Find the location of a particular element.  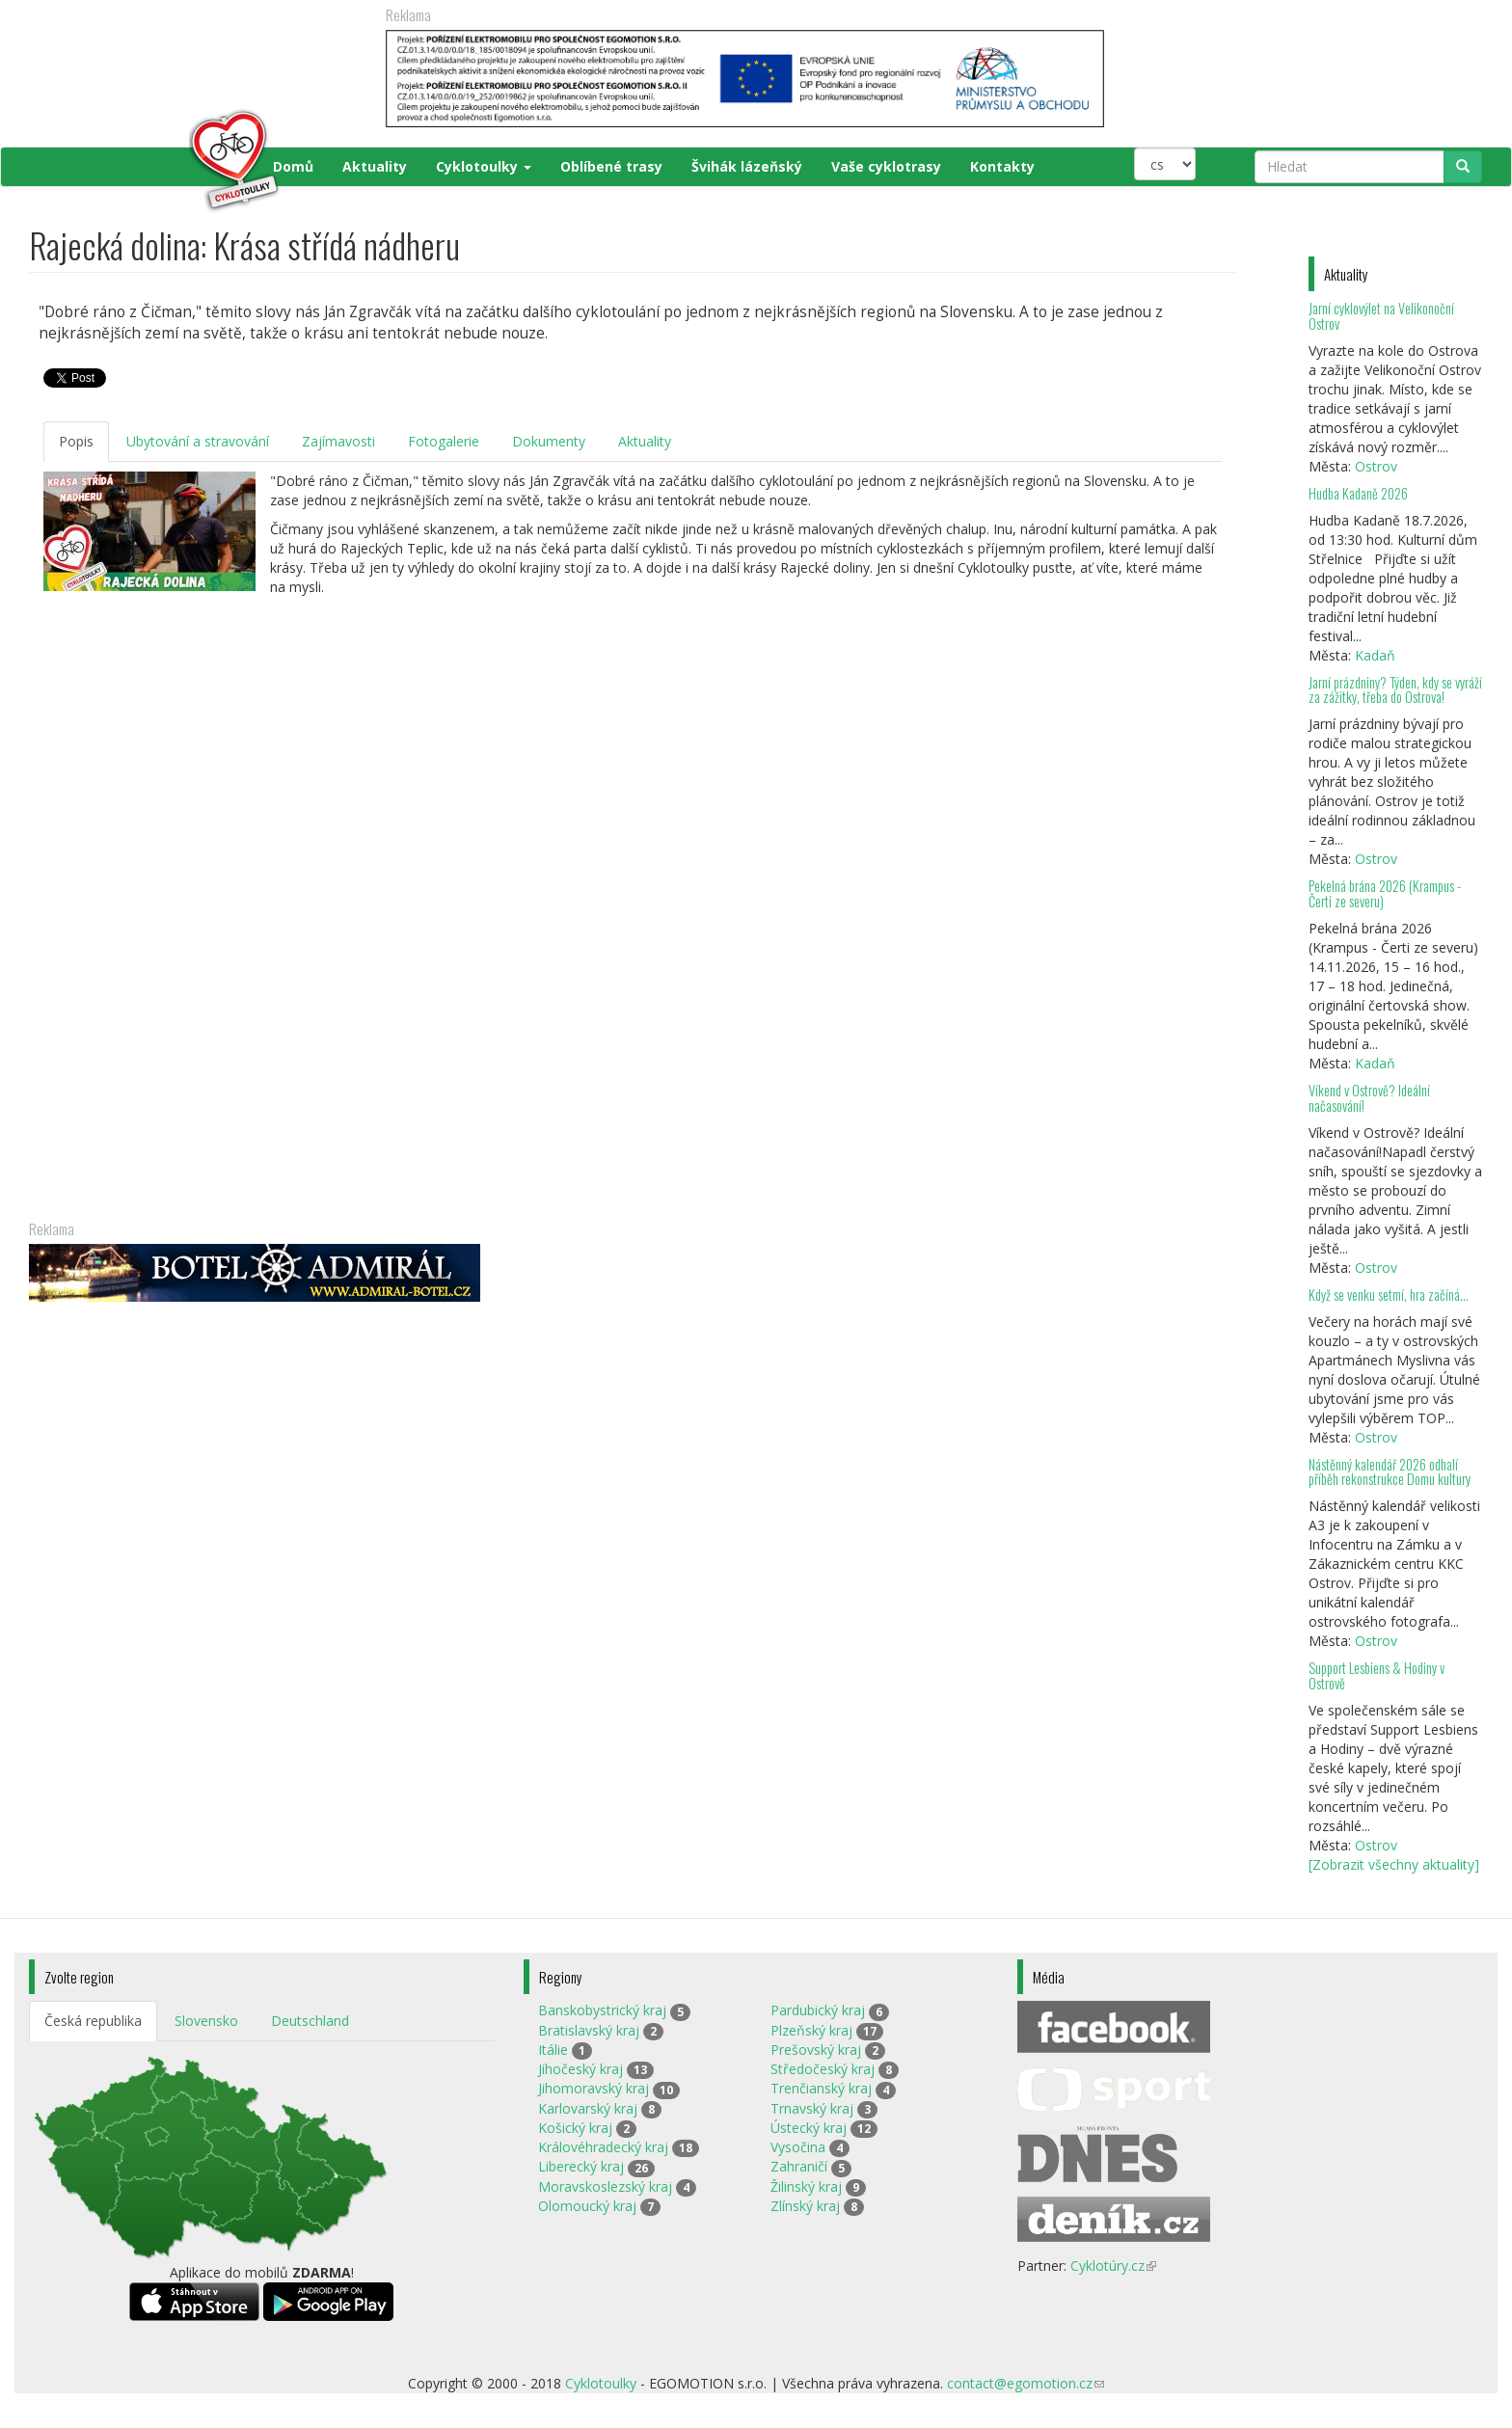

Prešovský kraj is located at coordinates (815, 2049).